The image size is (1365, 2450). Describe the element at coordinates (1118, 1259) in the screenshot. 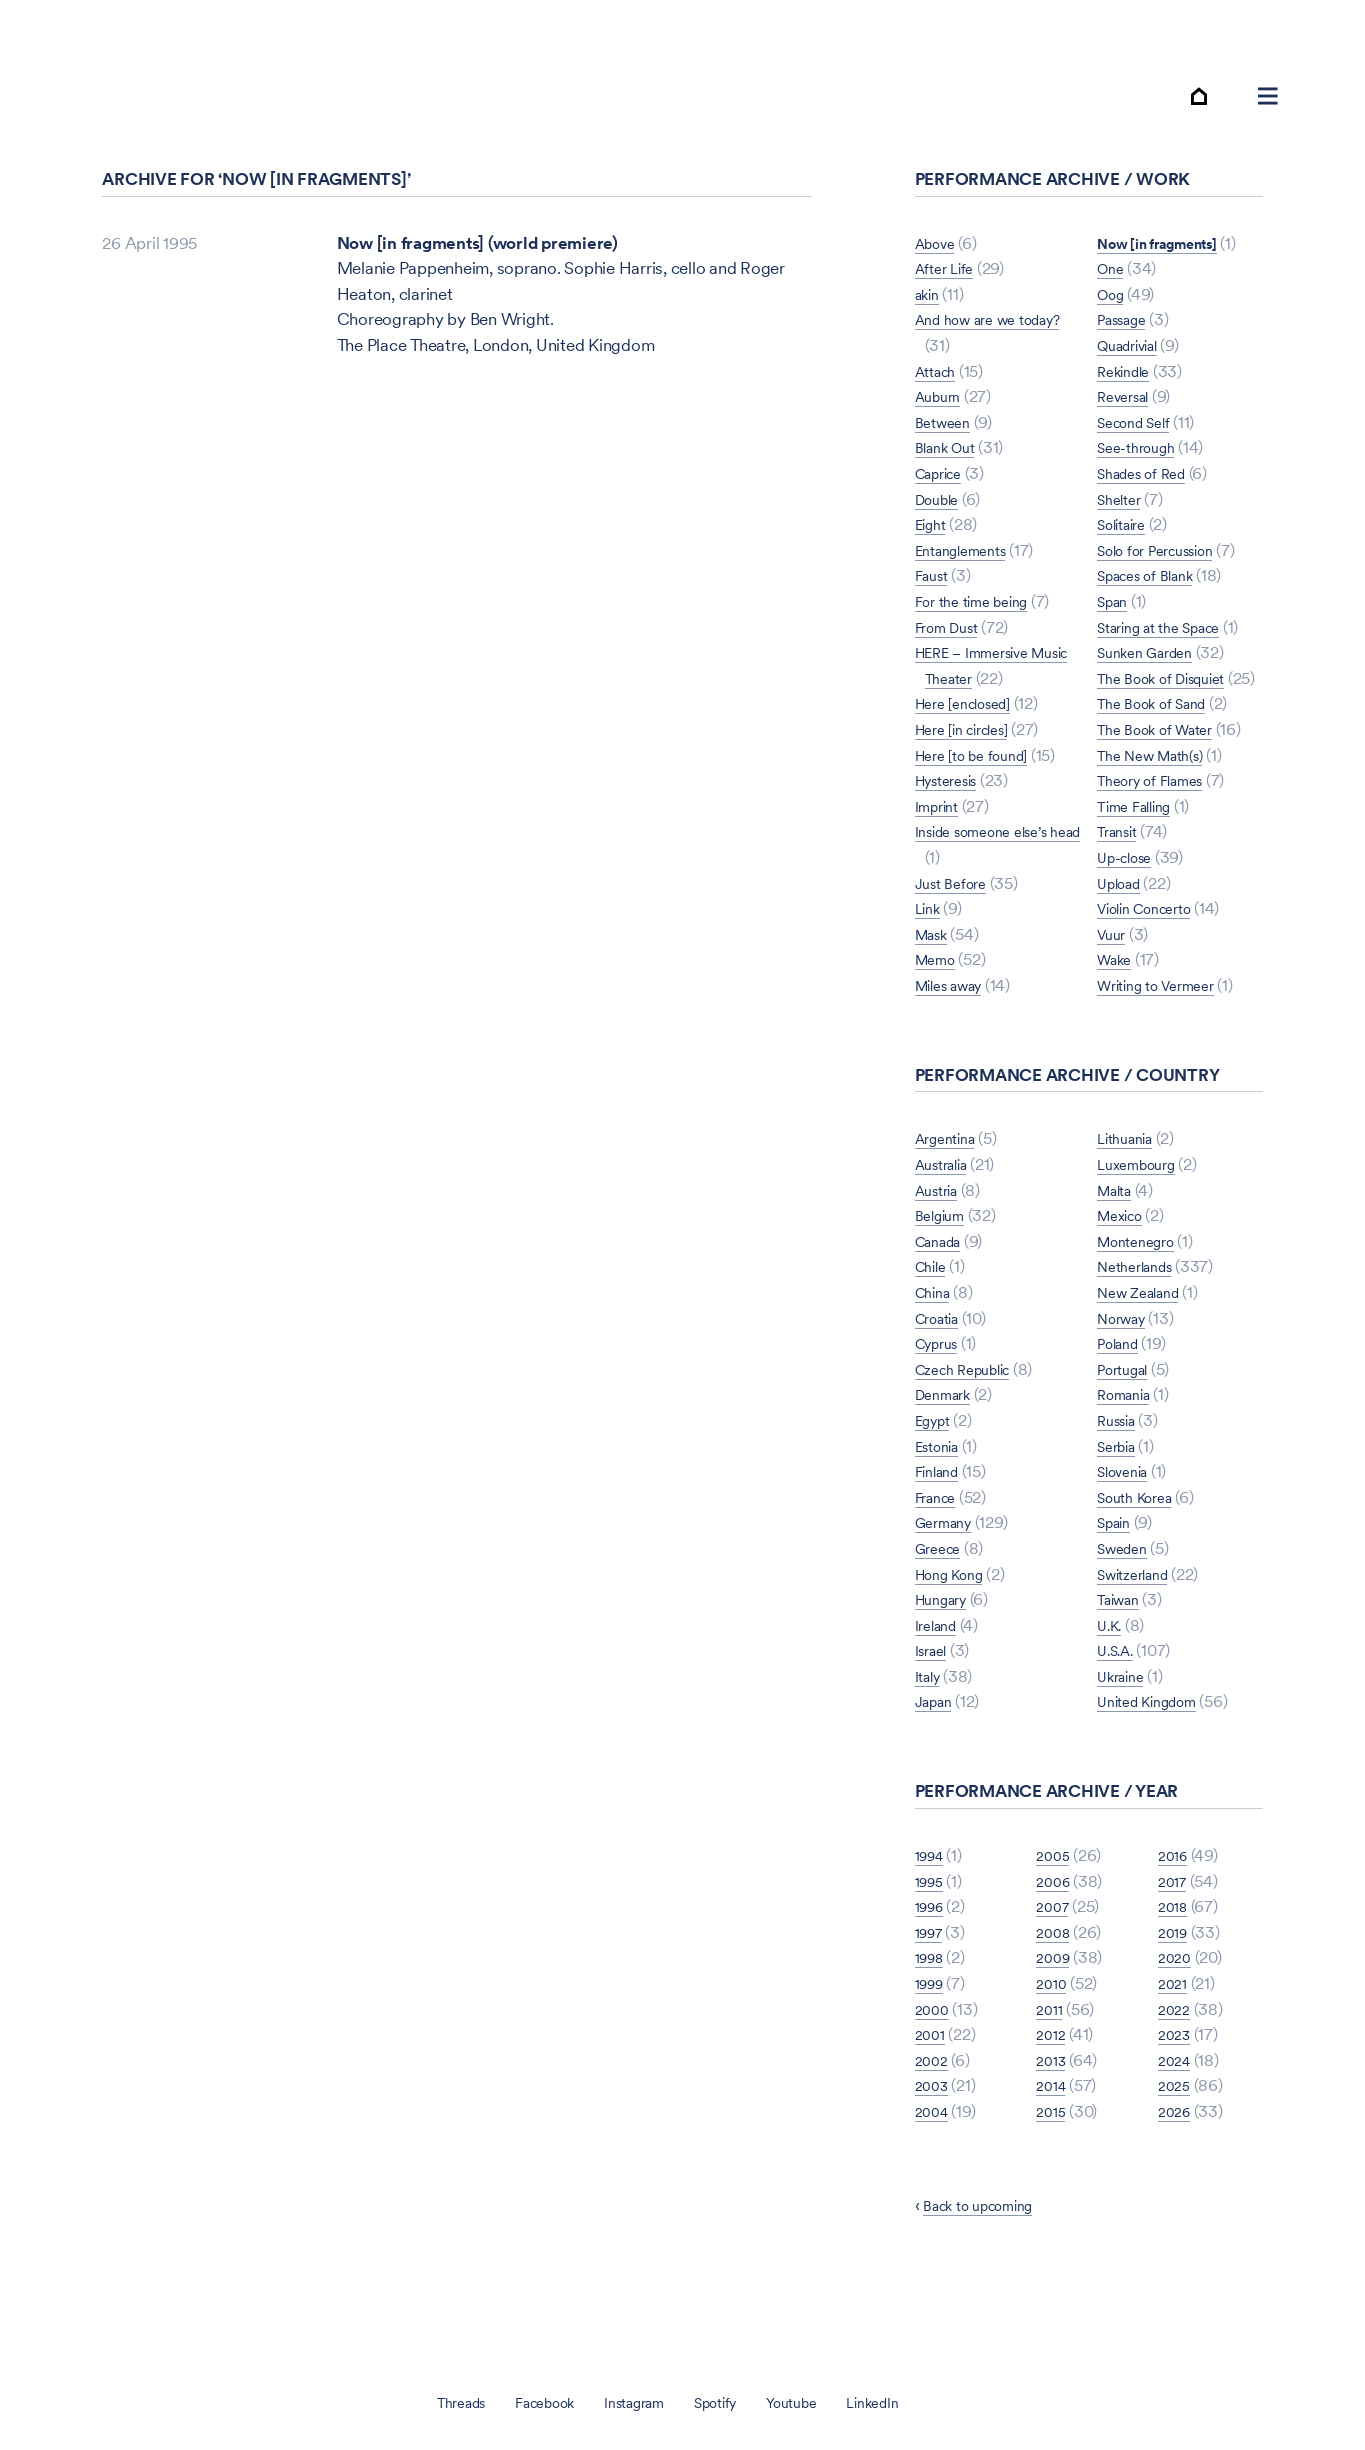

I see `Malta` at that location.